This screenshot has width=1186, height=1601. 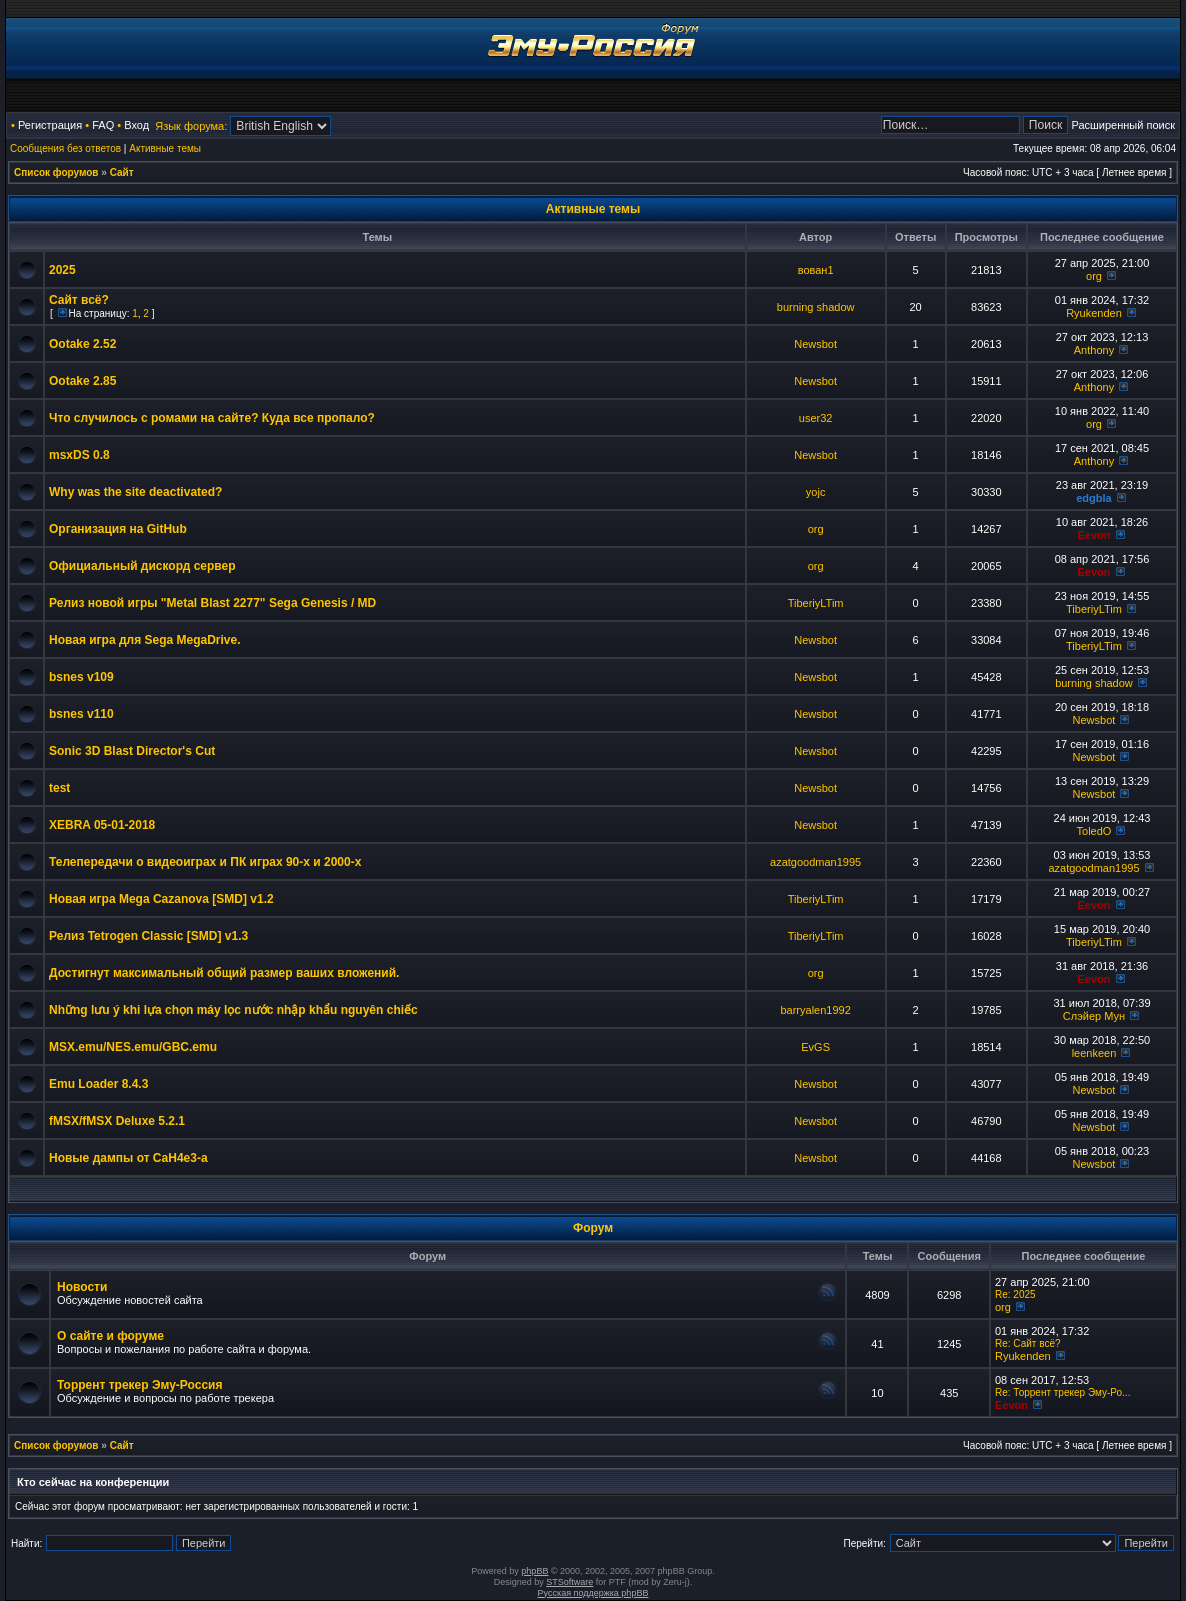 What do you see at coordinates (56, 172) in the screenshot?
I see `Список форумов` at bounding box center [56, 172].